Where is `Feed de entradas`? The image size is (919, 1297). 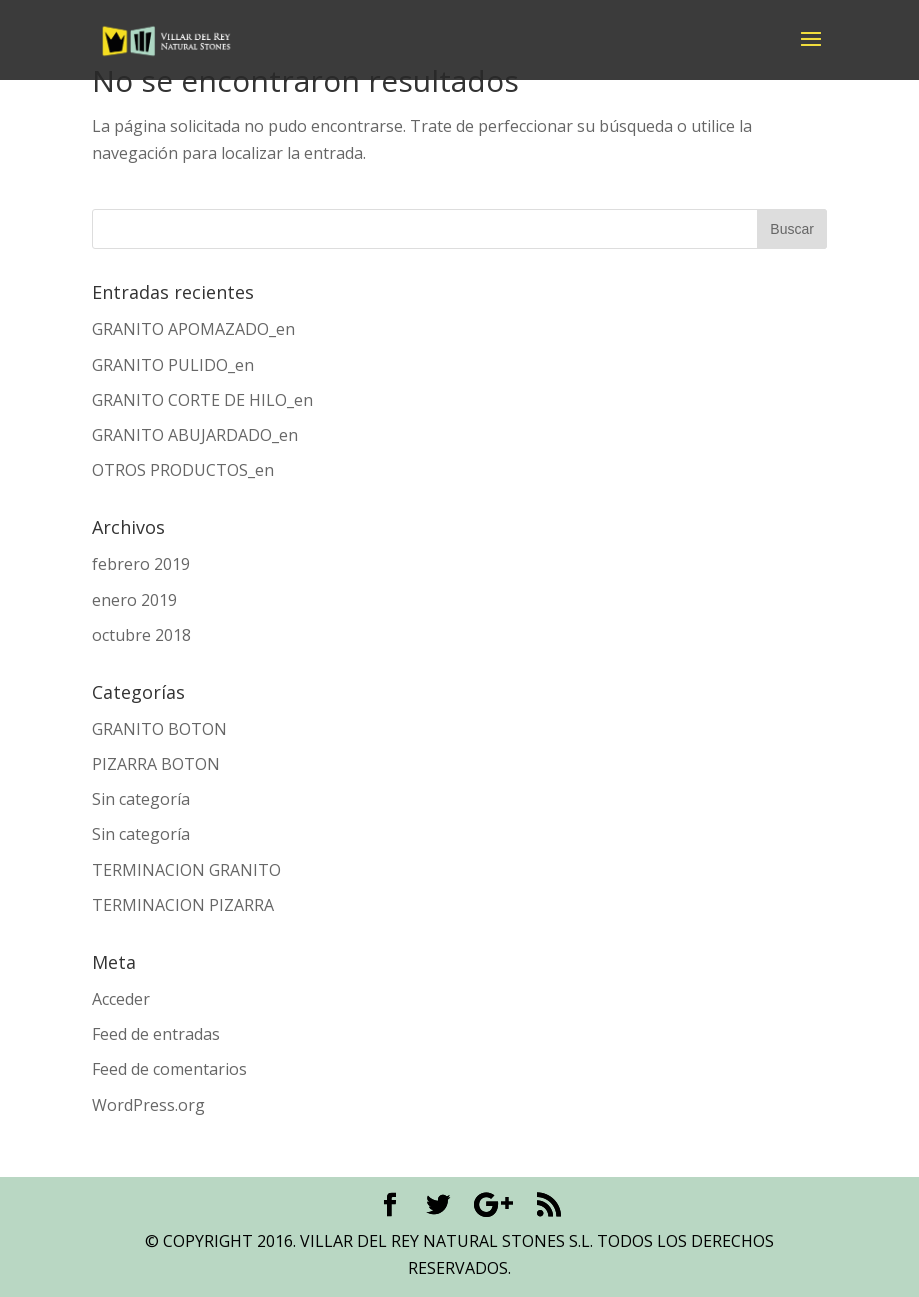
Feed de entradas is located at coordinates (156, 1034).